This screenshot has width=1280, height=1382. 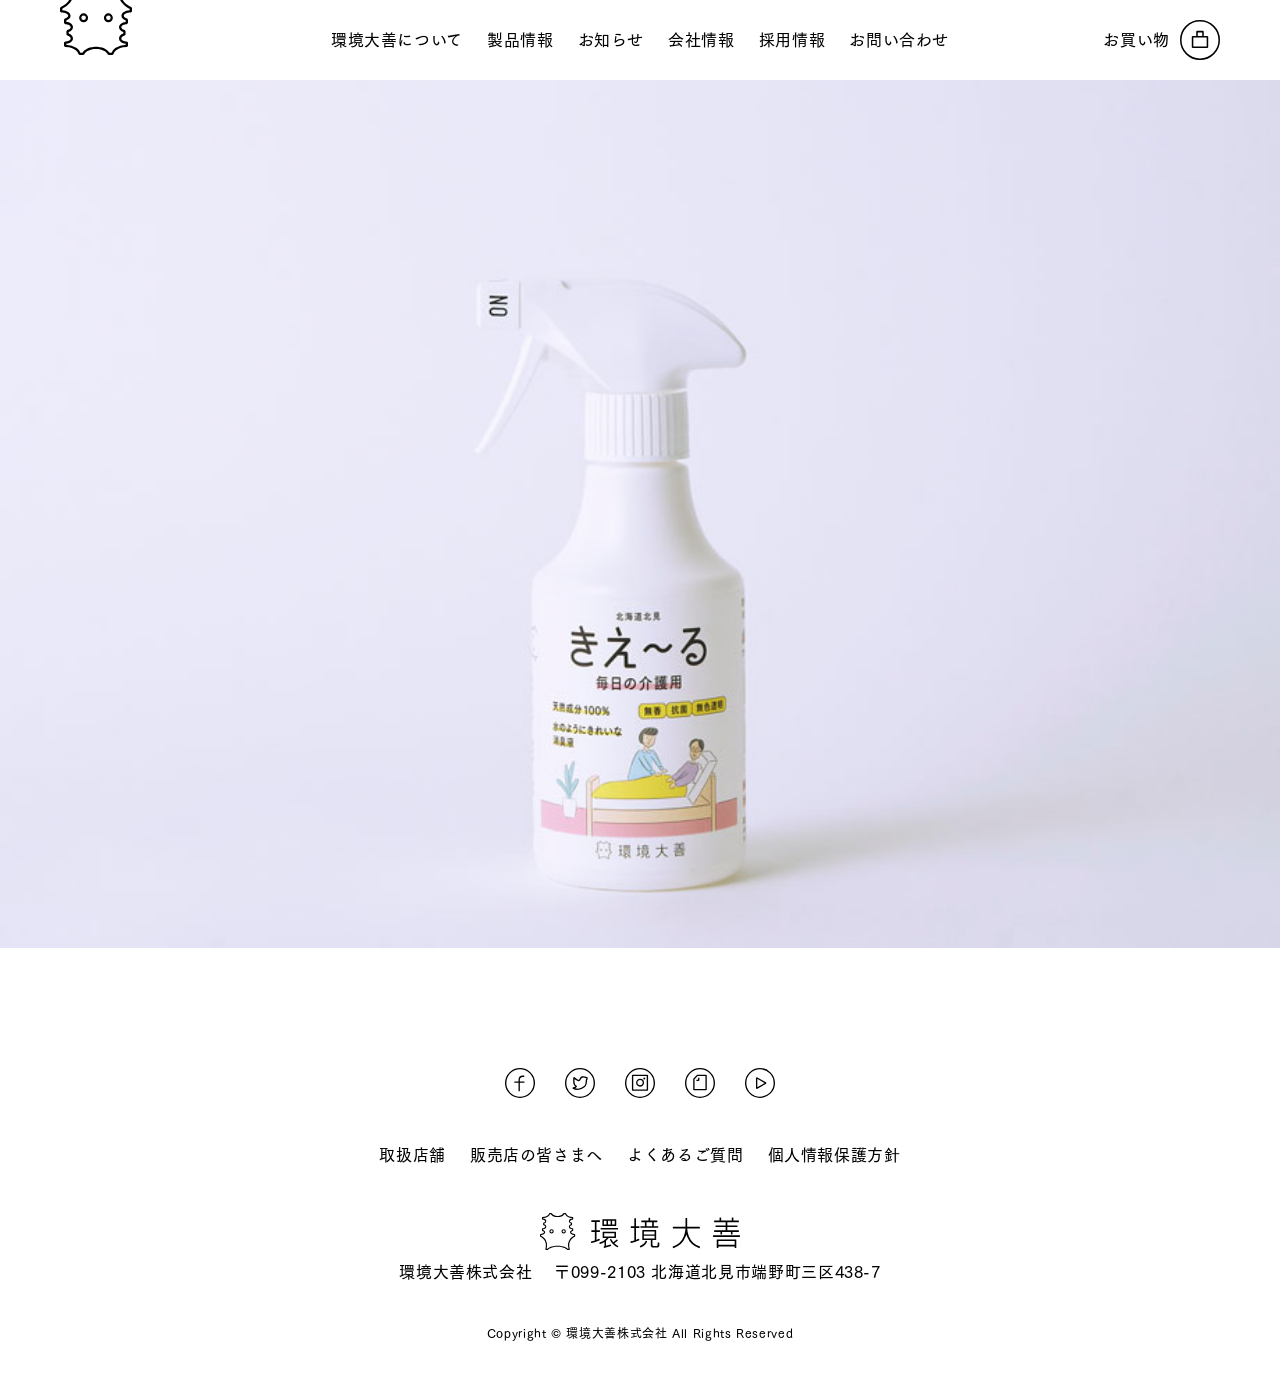 I want to click on 取扱店舗, so click(x=412, y=1155).